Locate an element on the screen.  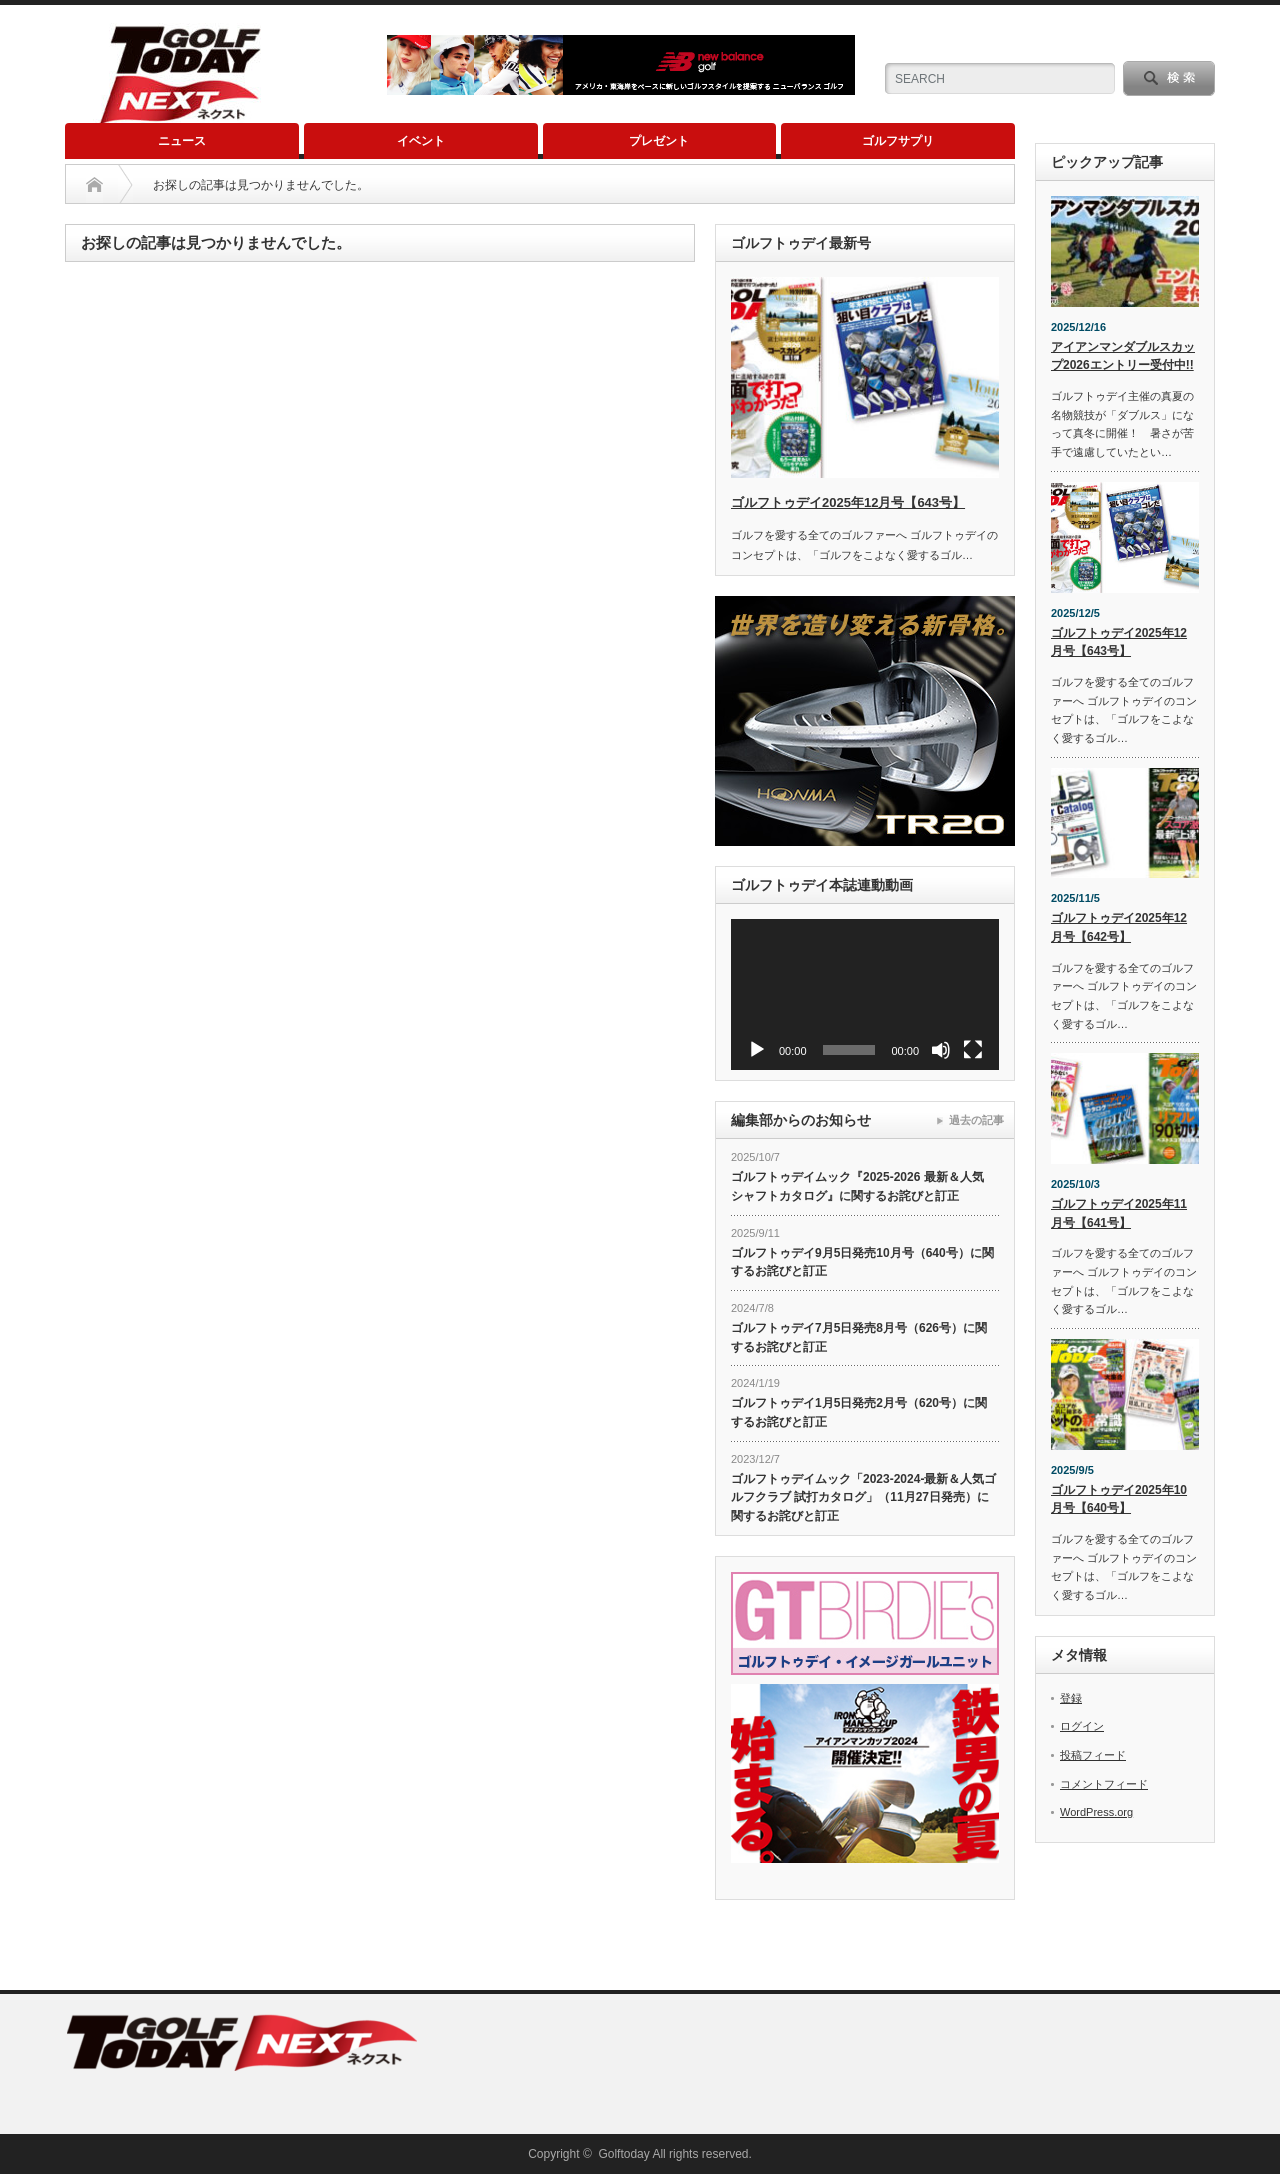
ゴルフトゥデイムック『2025-2026 最新＆人気 シャフトカタログ』に関するお詫びと訂正 is located at coordinates (857, 1186).